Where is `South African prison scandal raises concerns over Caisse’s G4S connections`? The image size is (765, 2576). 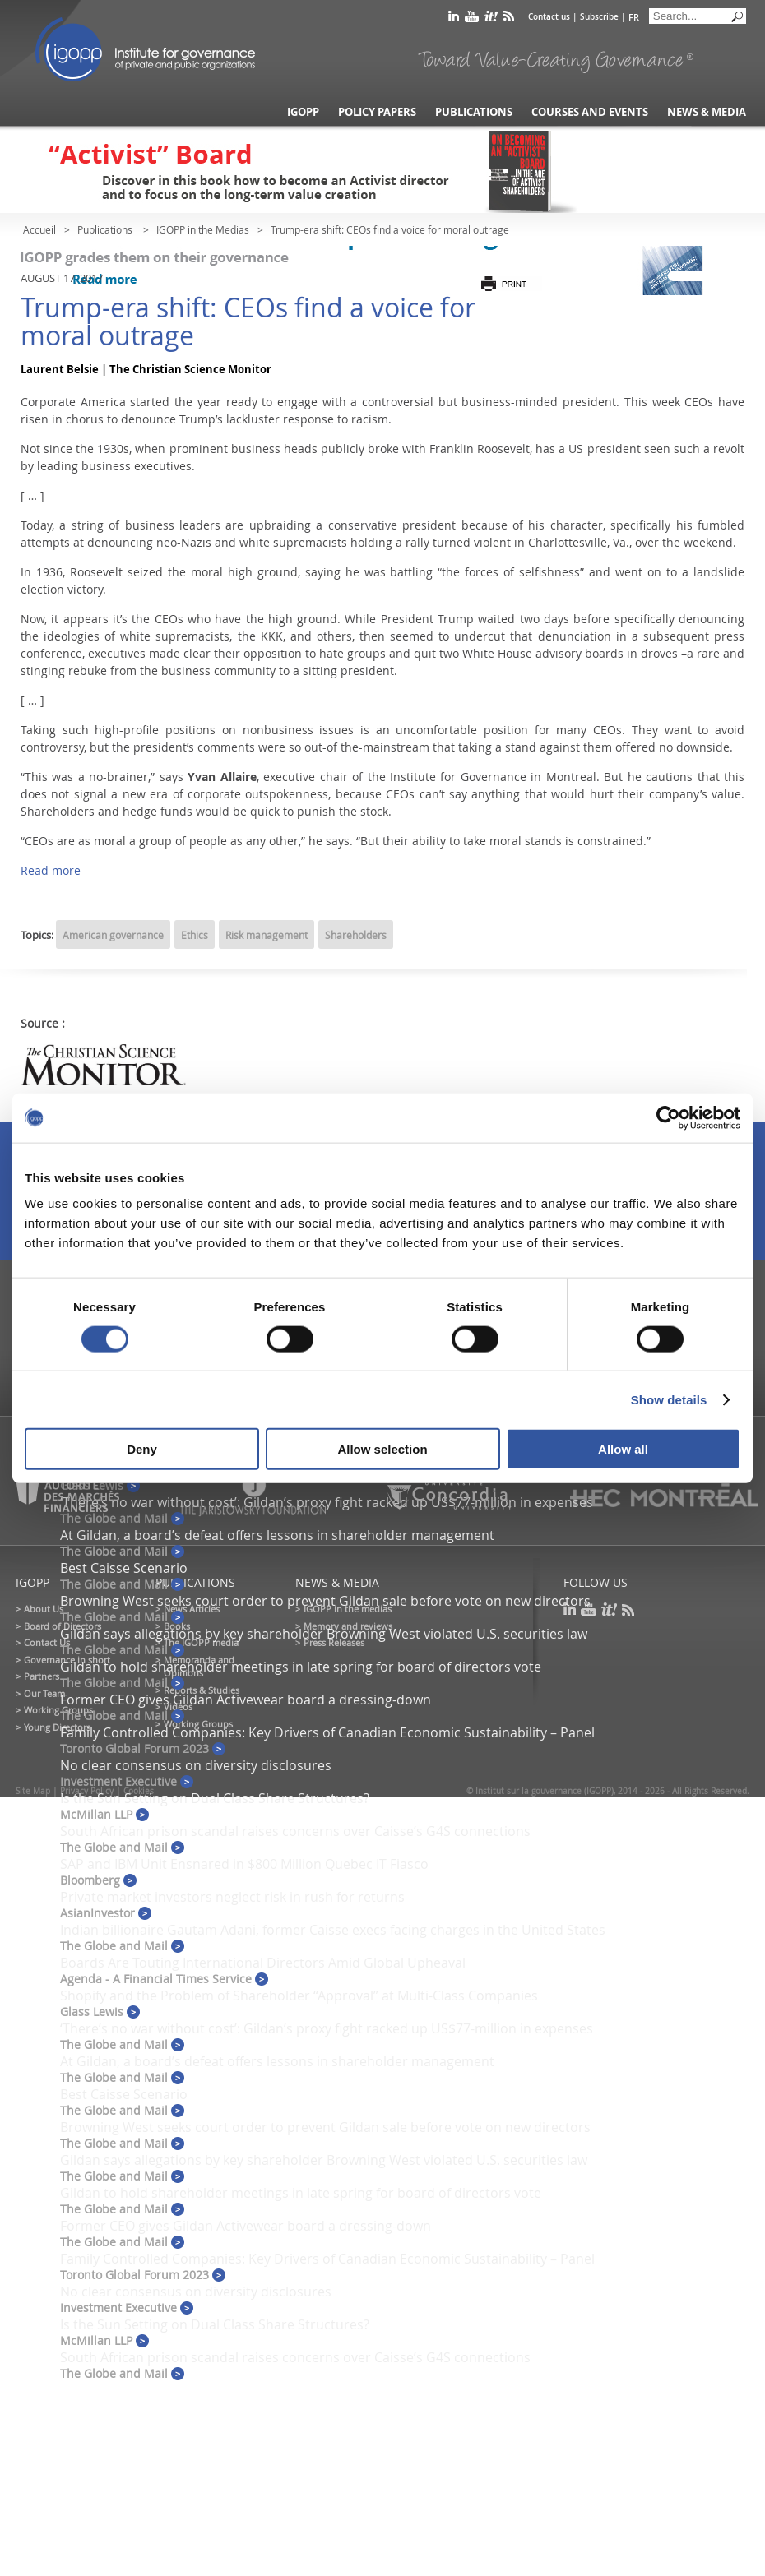
South African prison scandal raises concerns over Caisse’s G4S connections is located at coordinates (295, 1831).